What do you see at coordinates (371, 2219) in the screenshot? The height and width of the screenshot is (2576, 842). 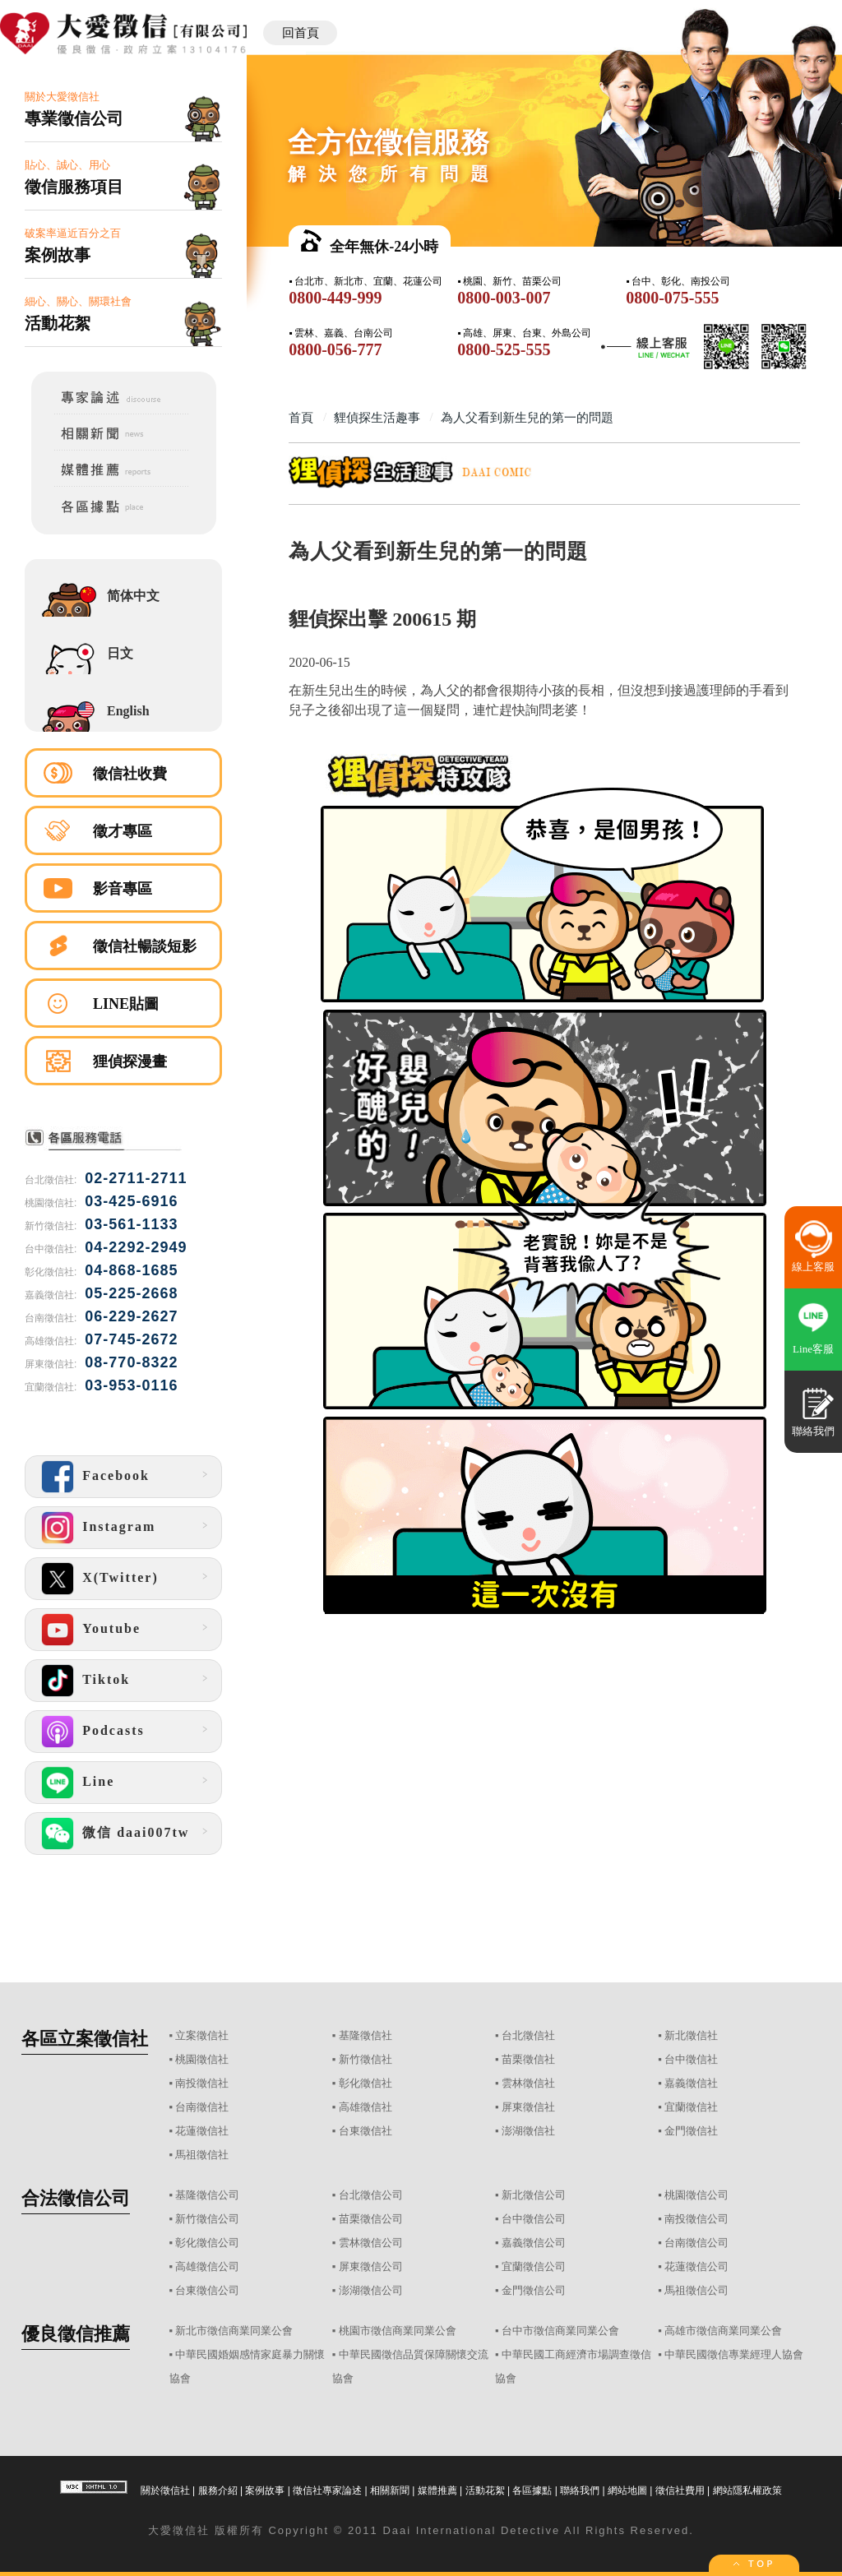 I see `苗栗徵信公司` at bounding box center [371, 2219].